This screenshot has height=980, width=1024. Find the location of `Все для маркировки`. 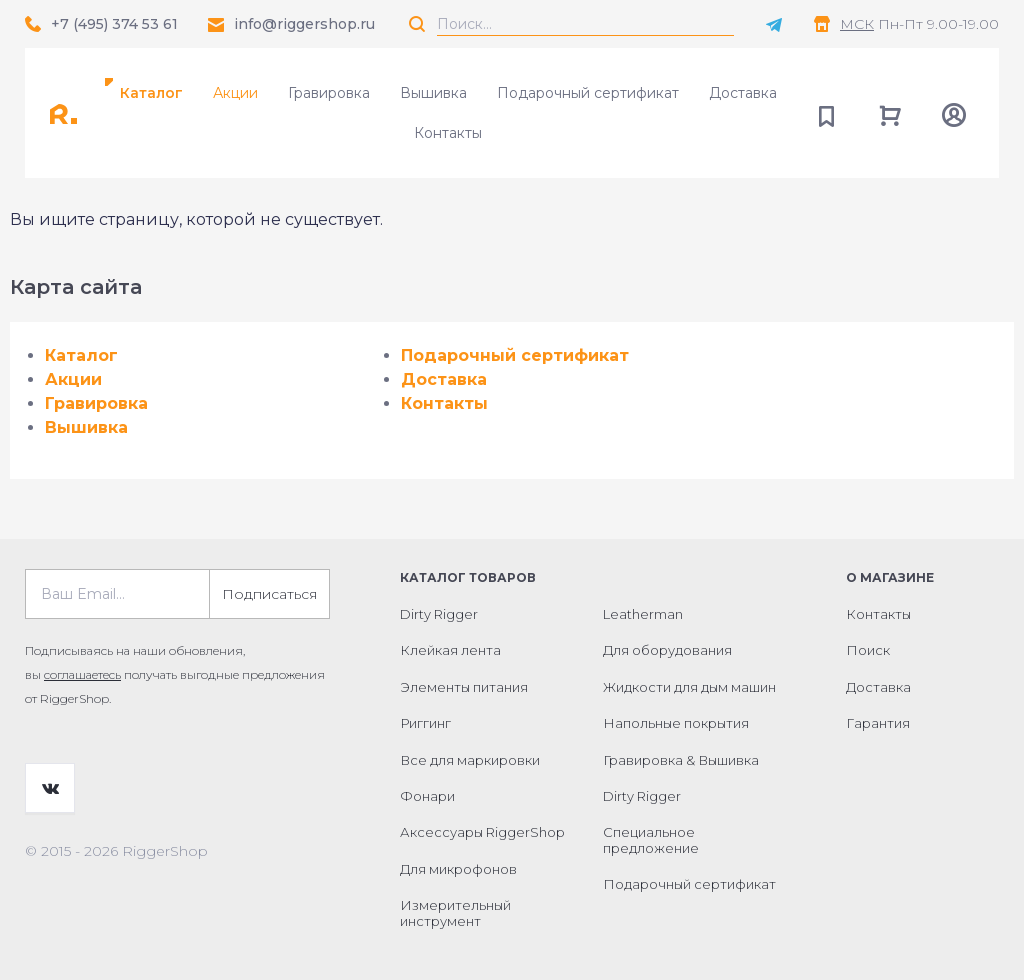

Все для маркировки is located at coordinates (470, 760).